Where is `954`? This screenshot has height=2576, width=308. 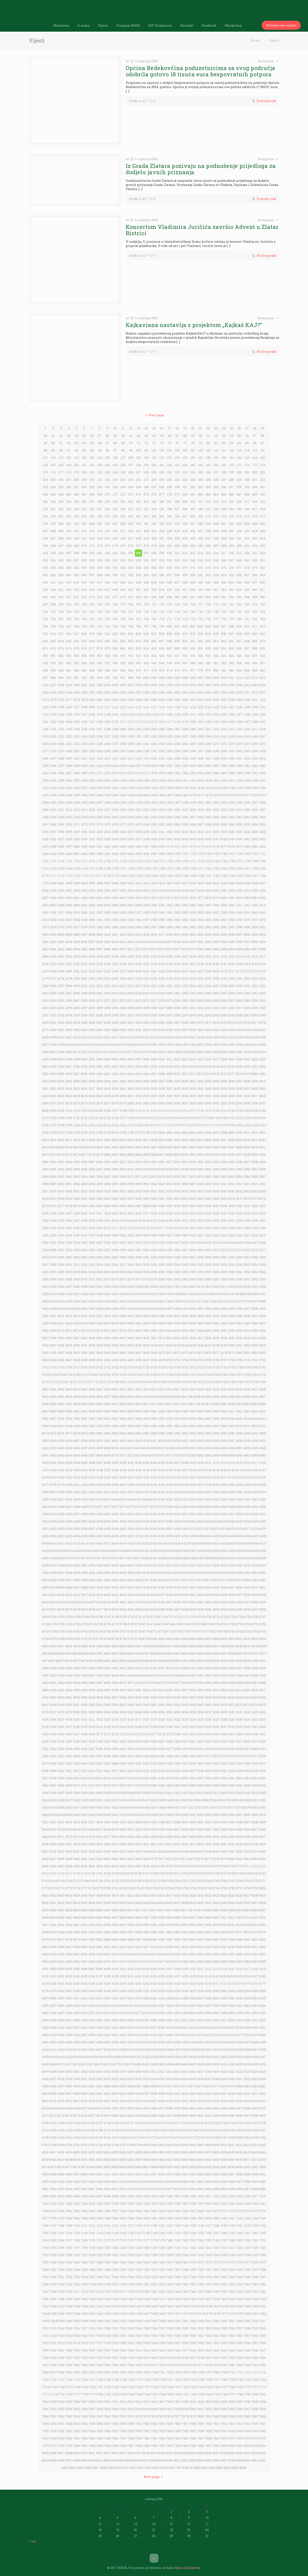
954 is located at coordinates (239, 663).